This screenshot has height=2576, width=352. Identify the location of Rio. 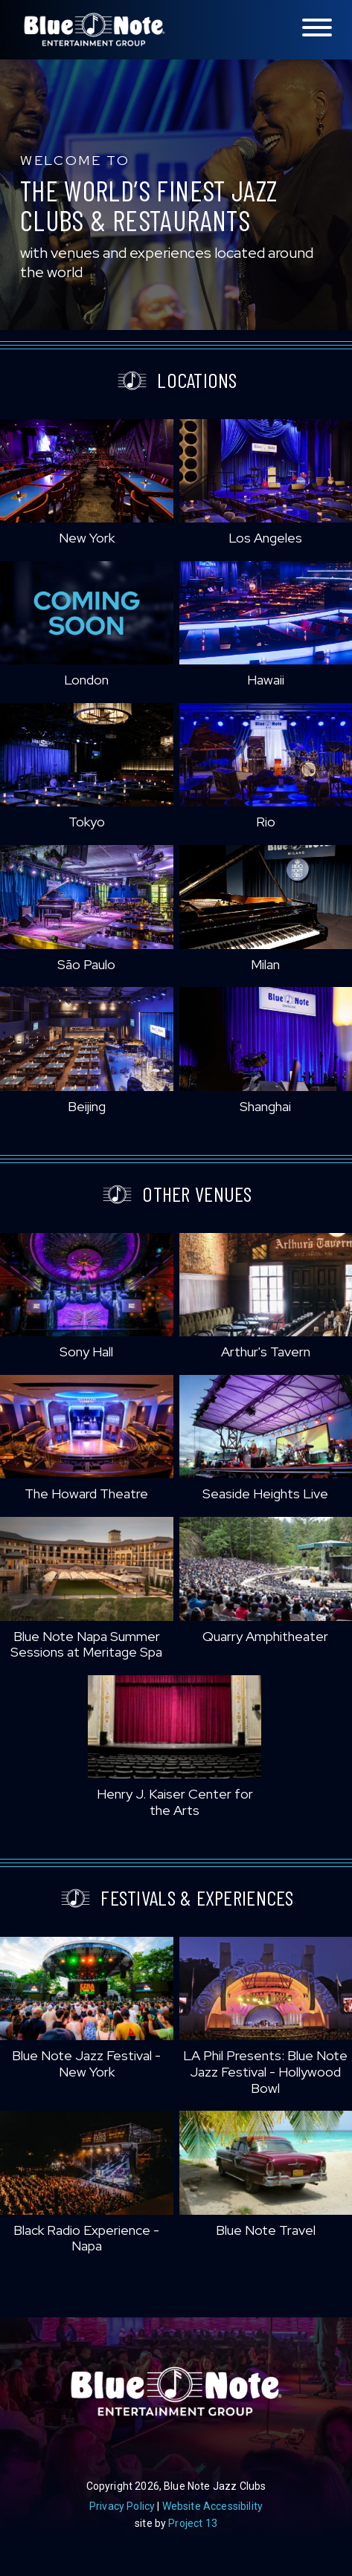
(265, 821).